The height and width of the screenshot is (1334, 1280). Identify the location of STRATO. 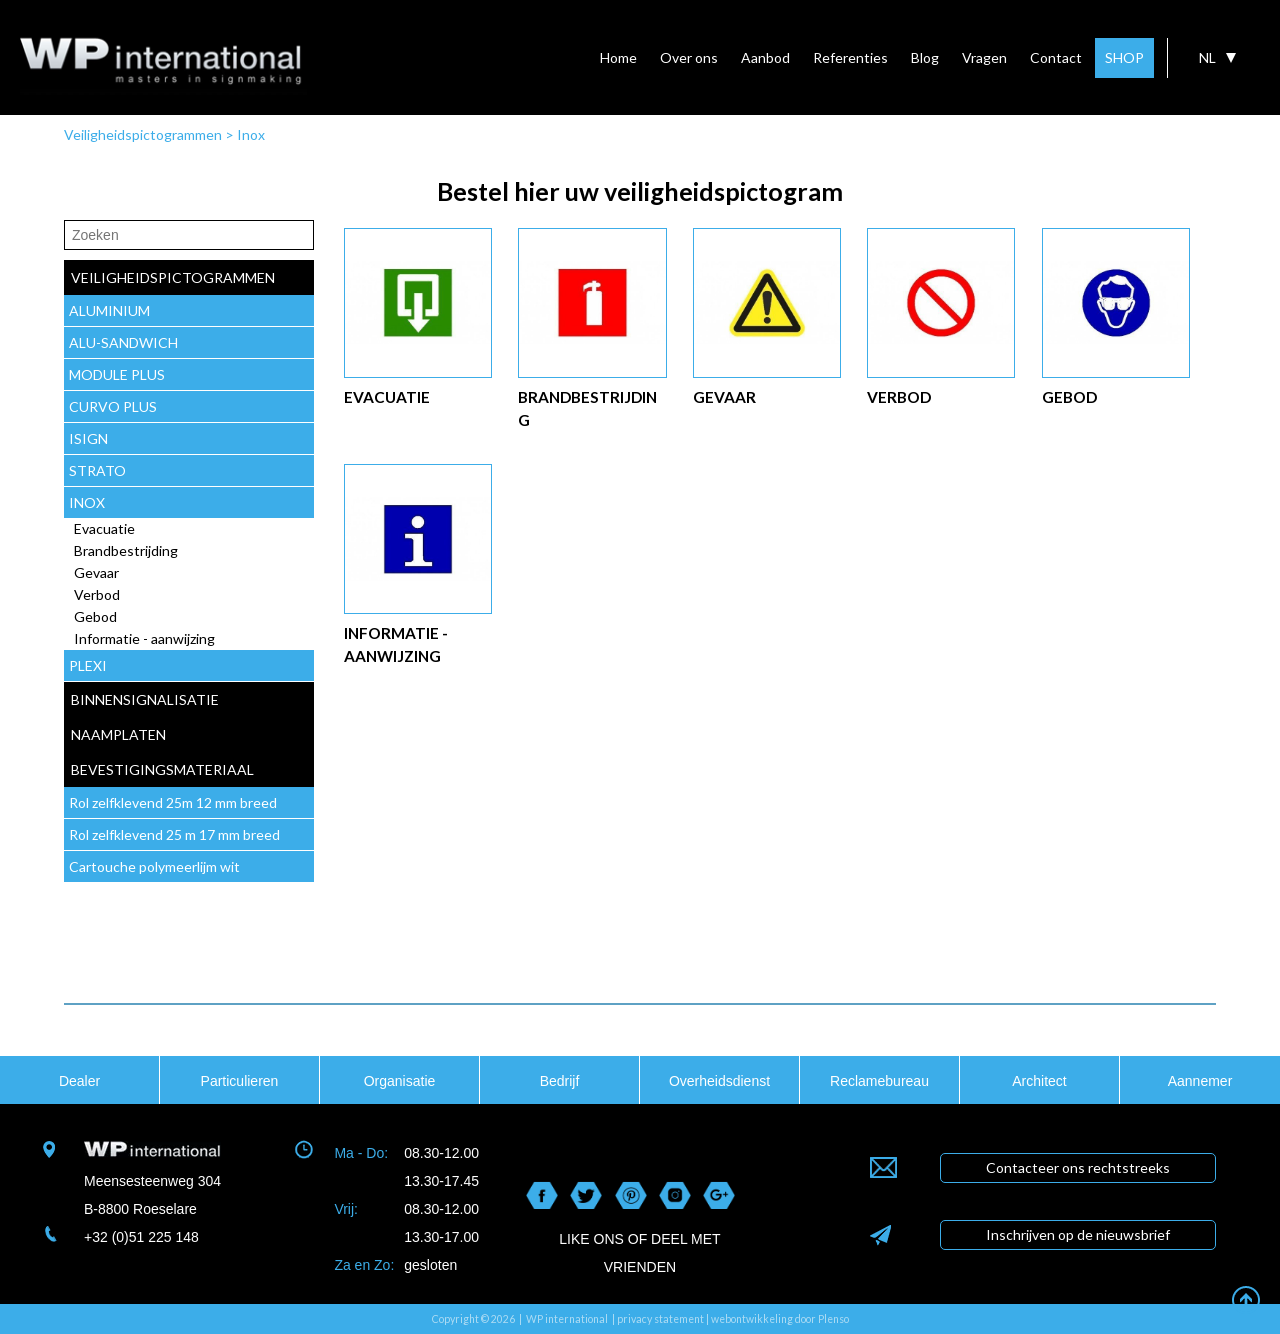
(97, 470).